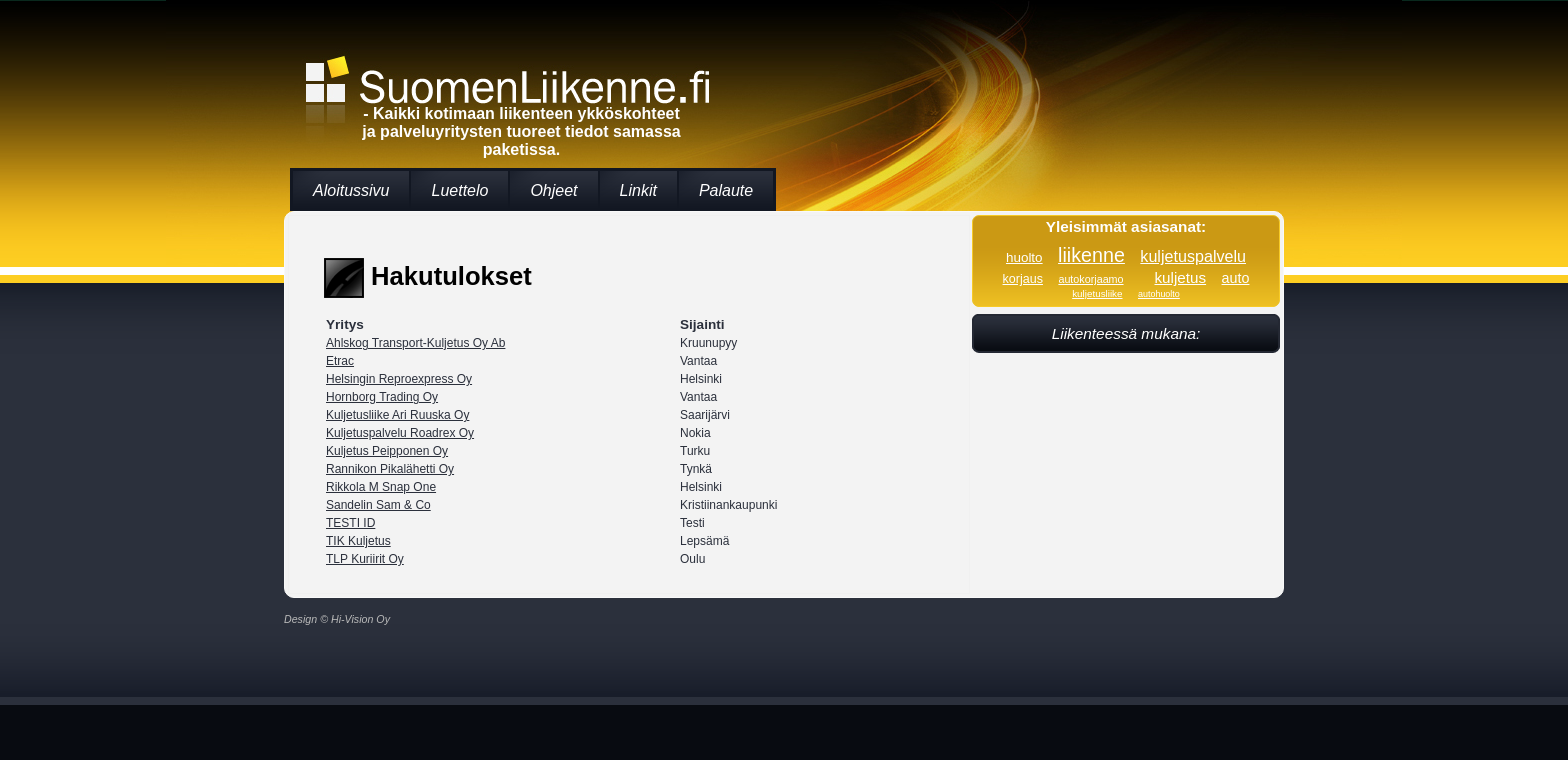 The height and width of the screenshot is (760, 1568). Describe the element at coordinates (1090, 279) in the screenshot. I see `autokorjaamo` at that location.